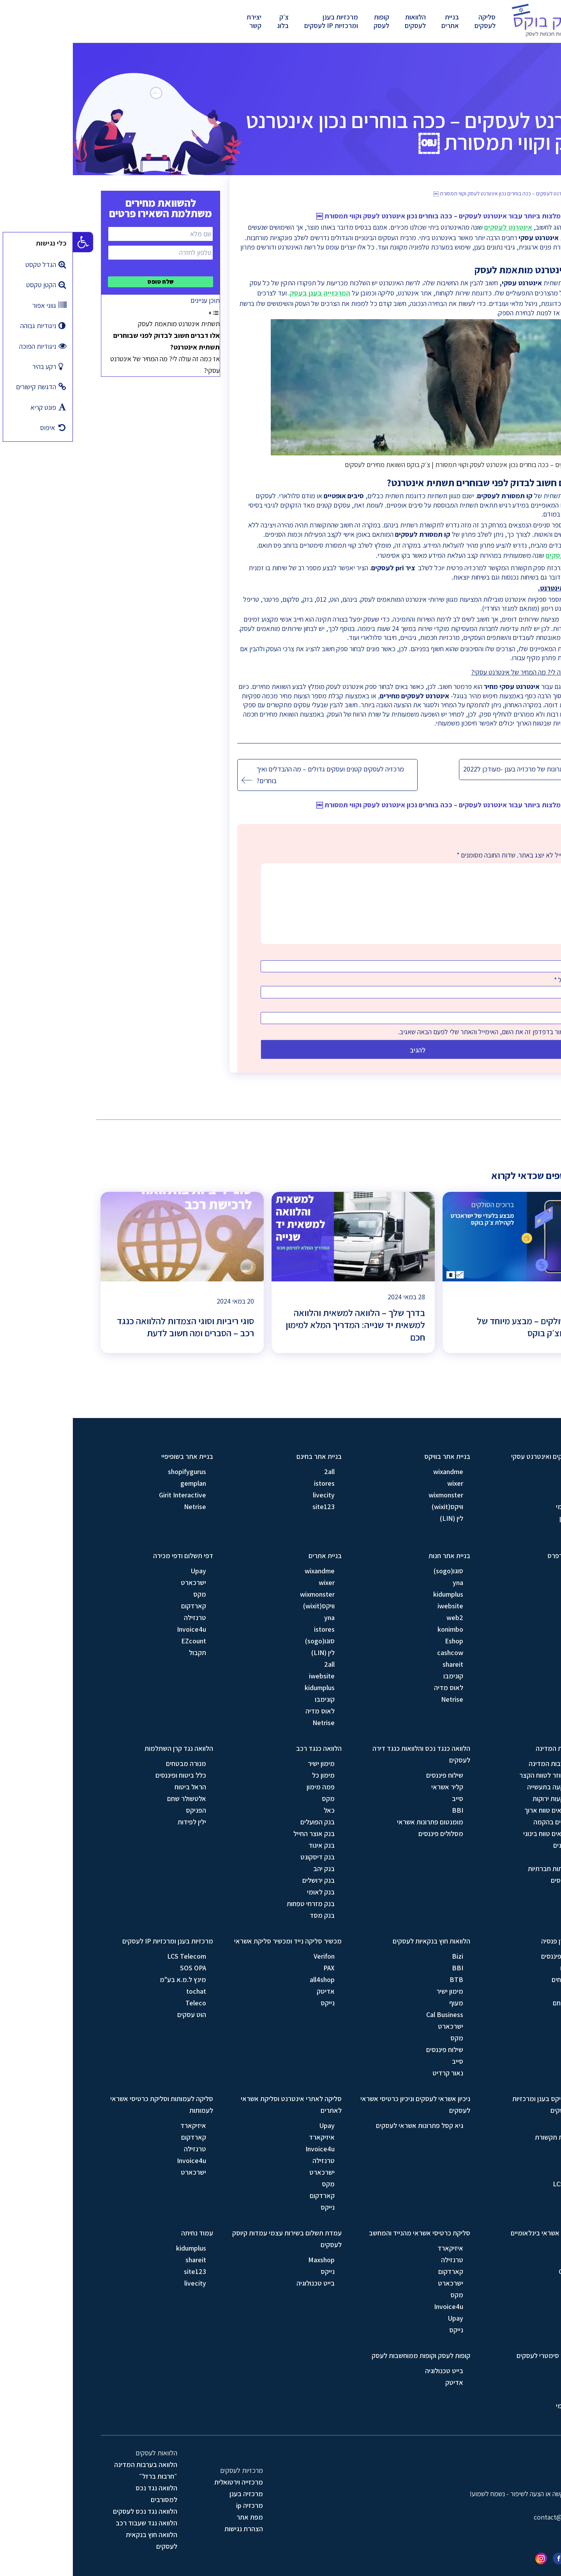 The width and height of the screenshot is (561, 2576). I want to click on Teleco, so click(123, 2002).